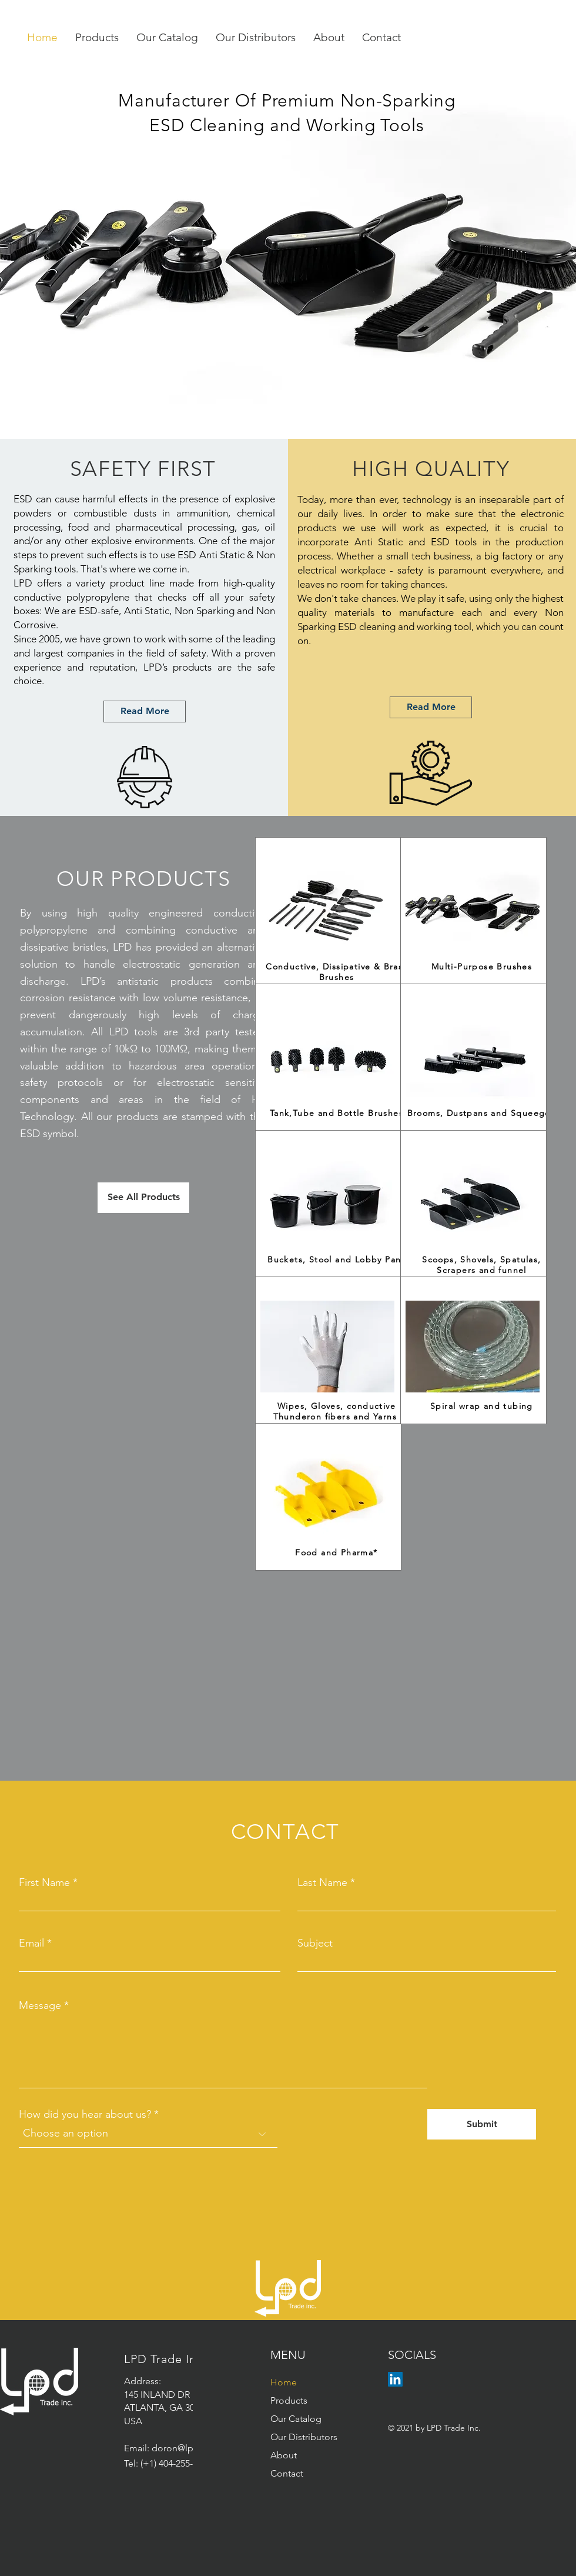 This screenshot has width=576, height=2576. Describe the element at coordinates (143, 1197) in the screenshot. I see `[See All Products]` at that location.